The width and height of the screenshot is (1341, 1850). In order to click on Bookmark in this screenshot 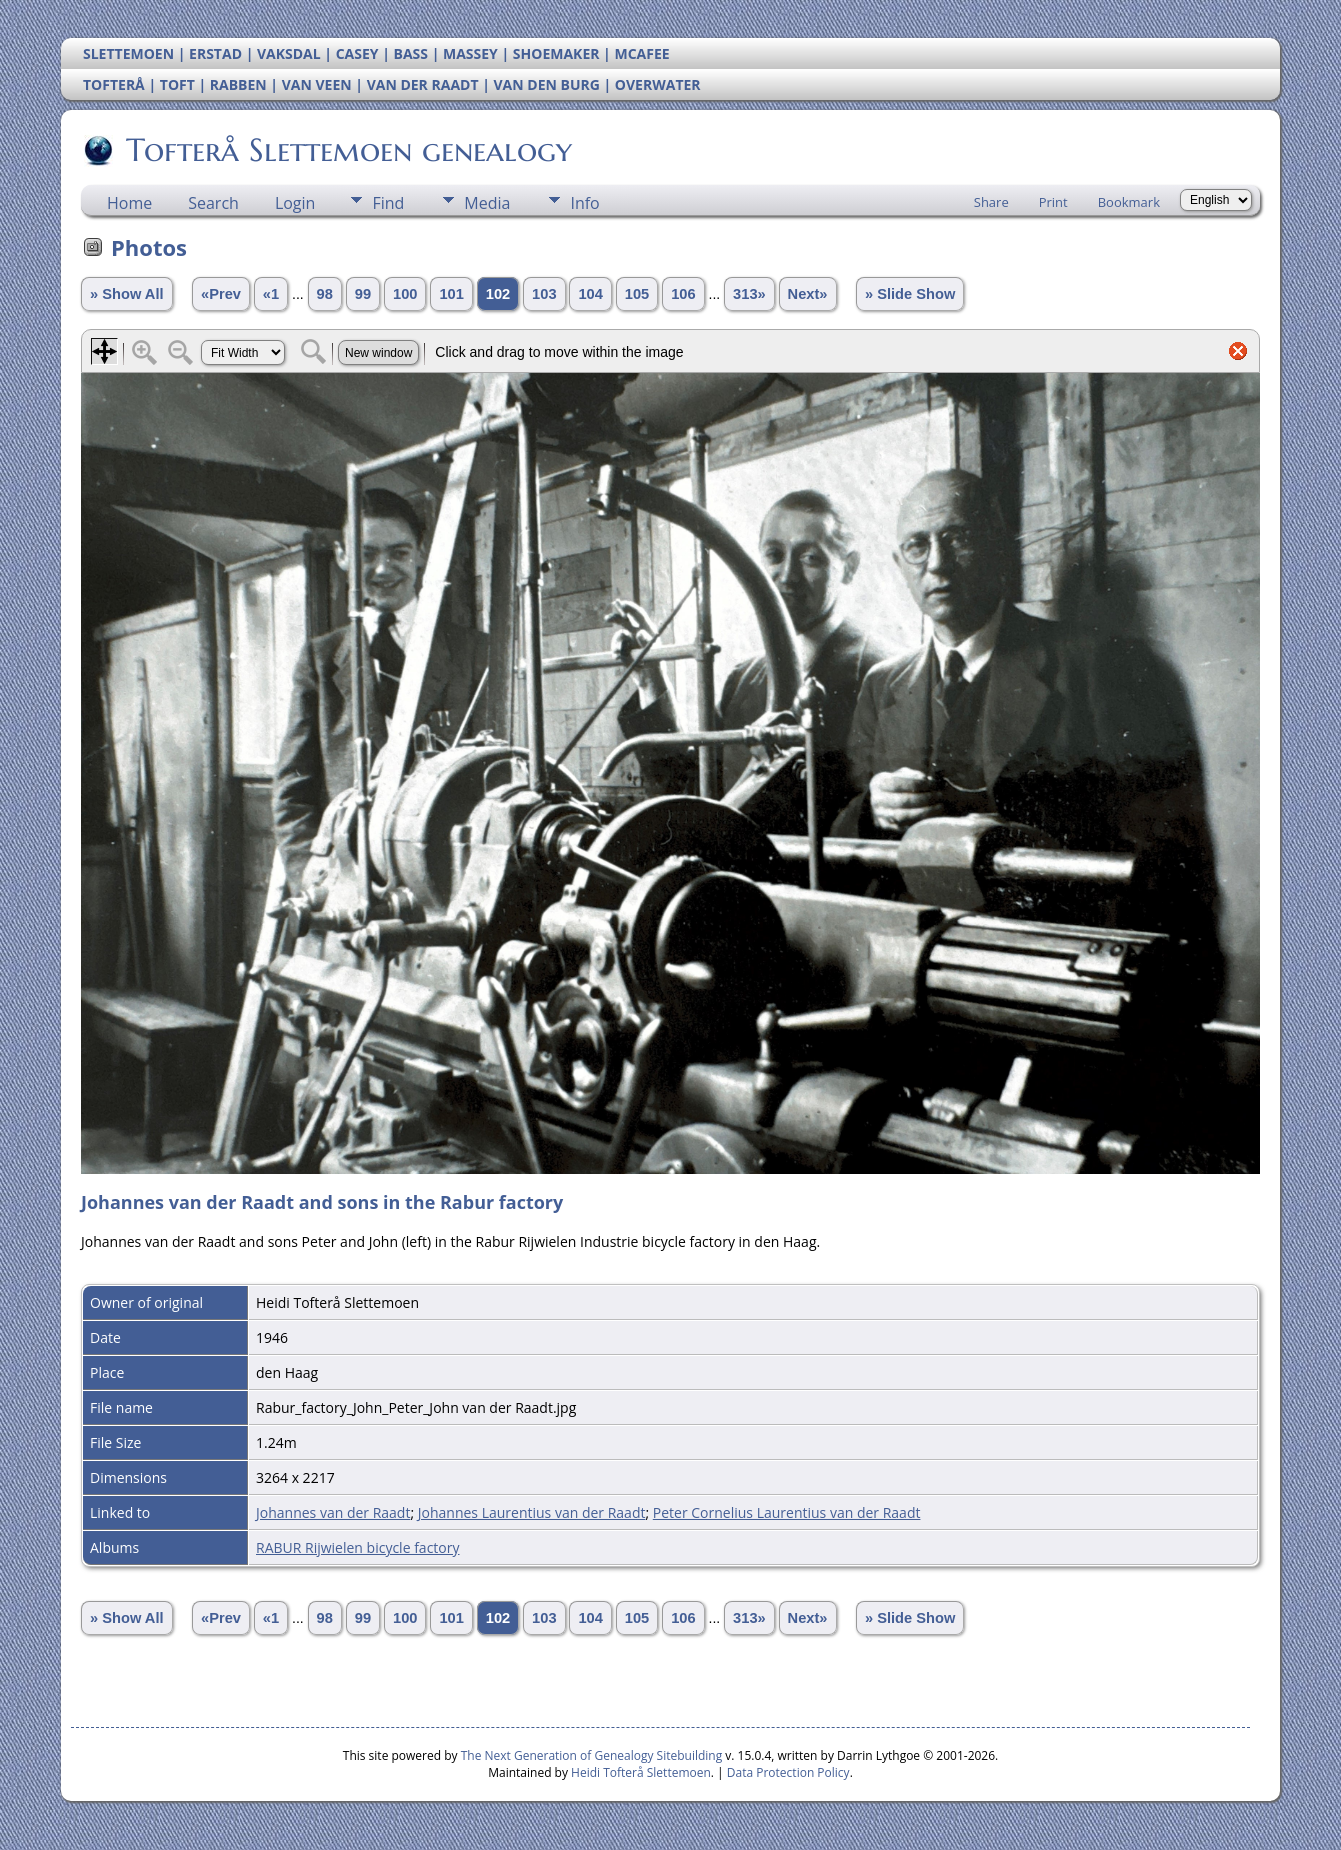, I will do `click(1129, 202)`.